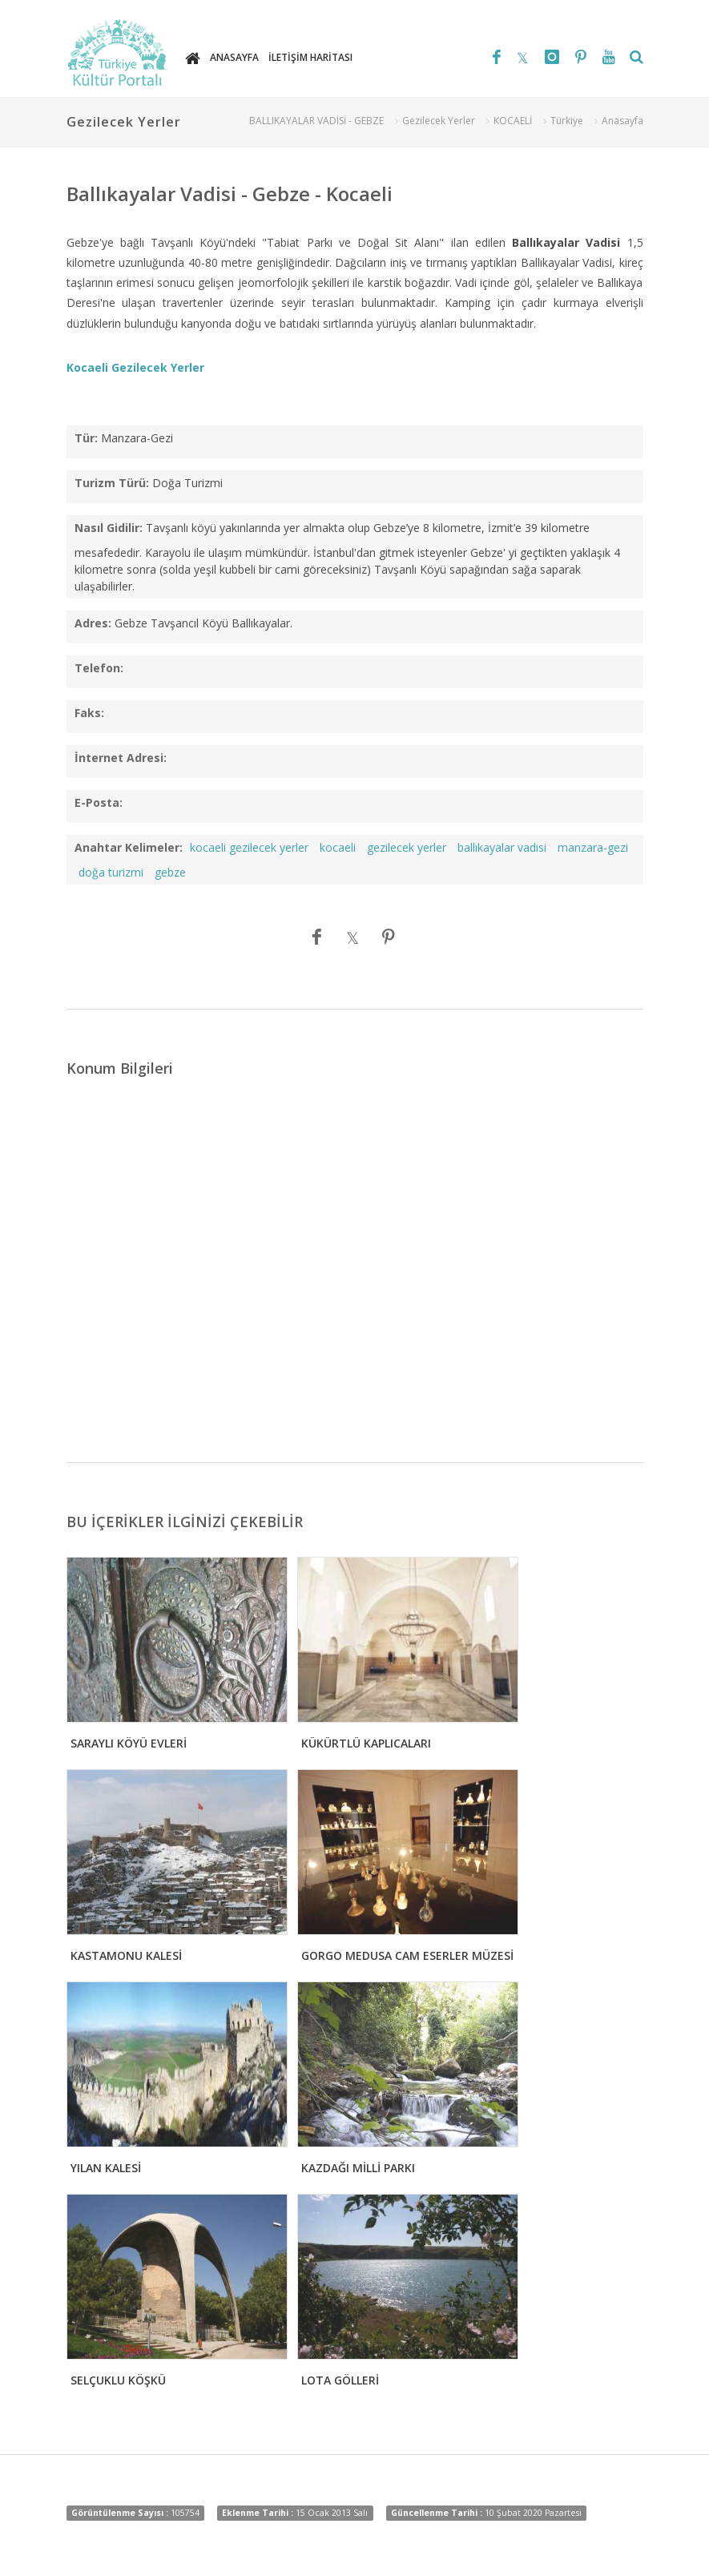 Image resolution: width=709 pixels, height=2576 pixels. What do you see at coordinates (249, 847) in the screenshot?
I see `kocaeli gezilecek yerler` at bounding box center [249, 847].